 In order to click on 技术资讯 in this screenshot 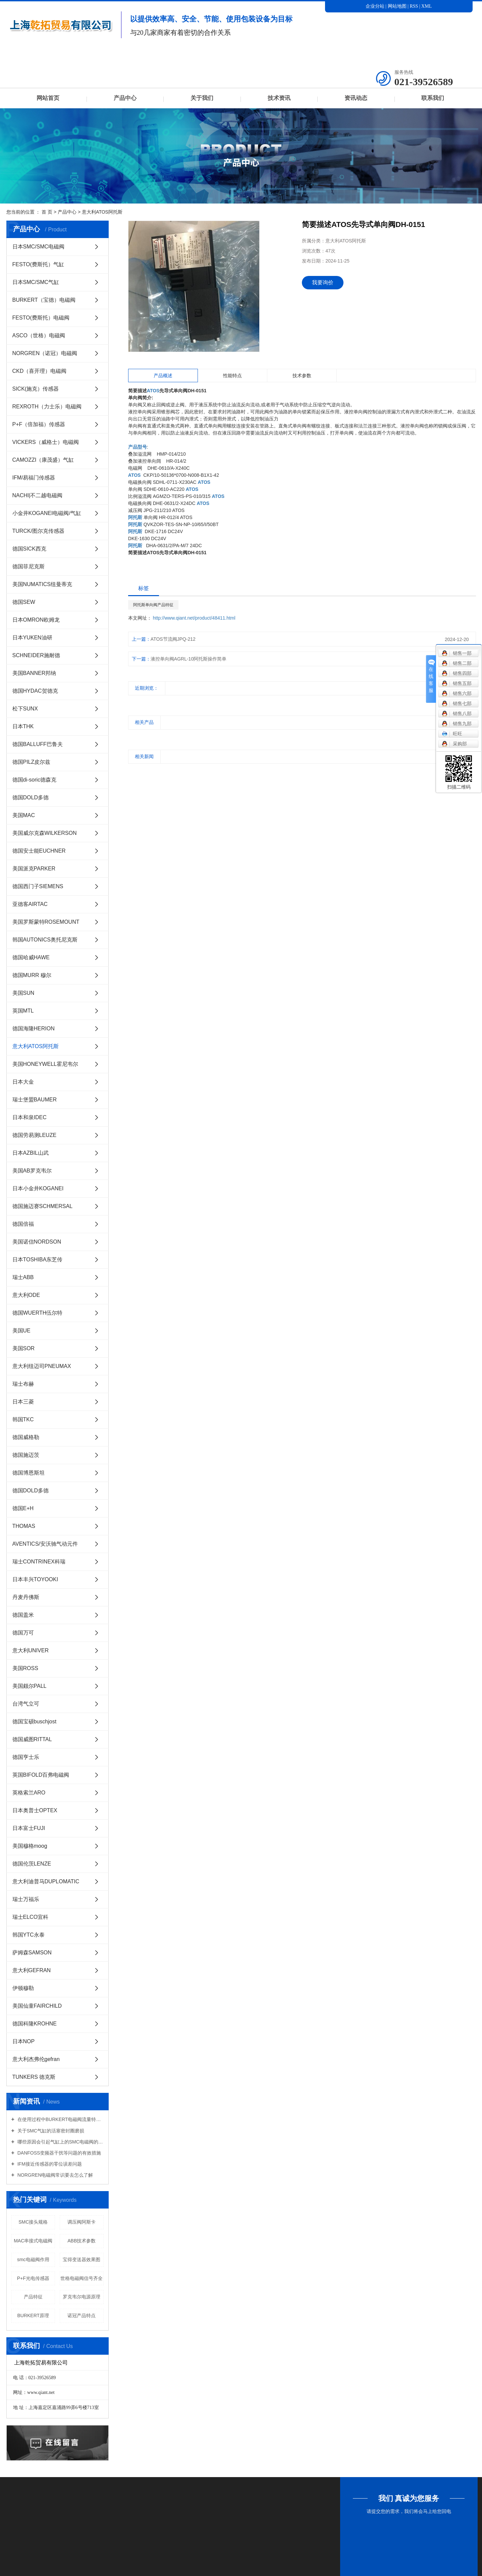, I will do `click(279, 98)`.